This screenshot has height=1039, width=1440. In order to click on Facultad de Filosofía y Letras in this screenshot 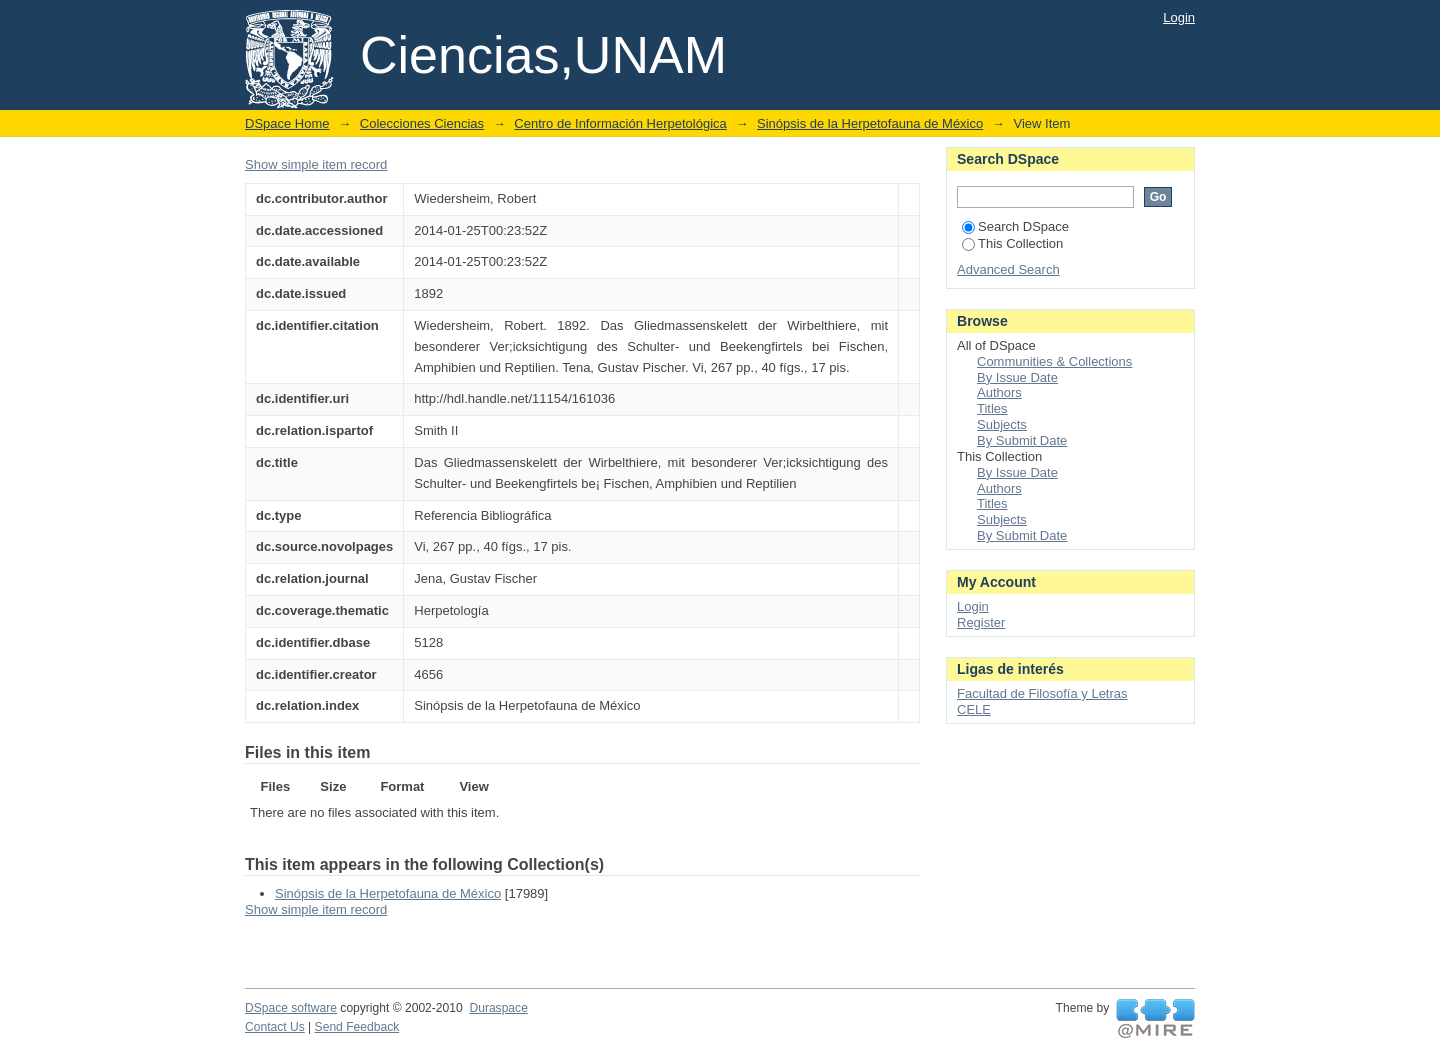, I will do `click(1042, 693)`.